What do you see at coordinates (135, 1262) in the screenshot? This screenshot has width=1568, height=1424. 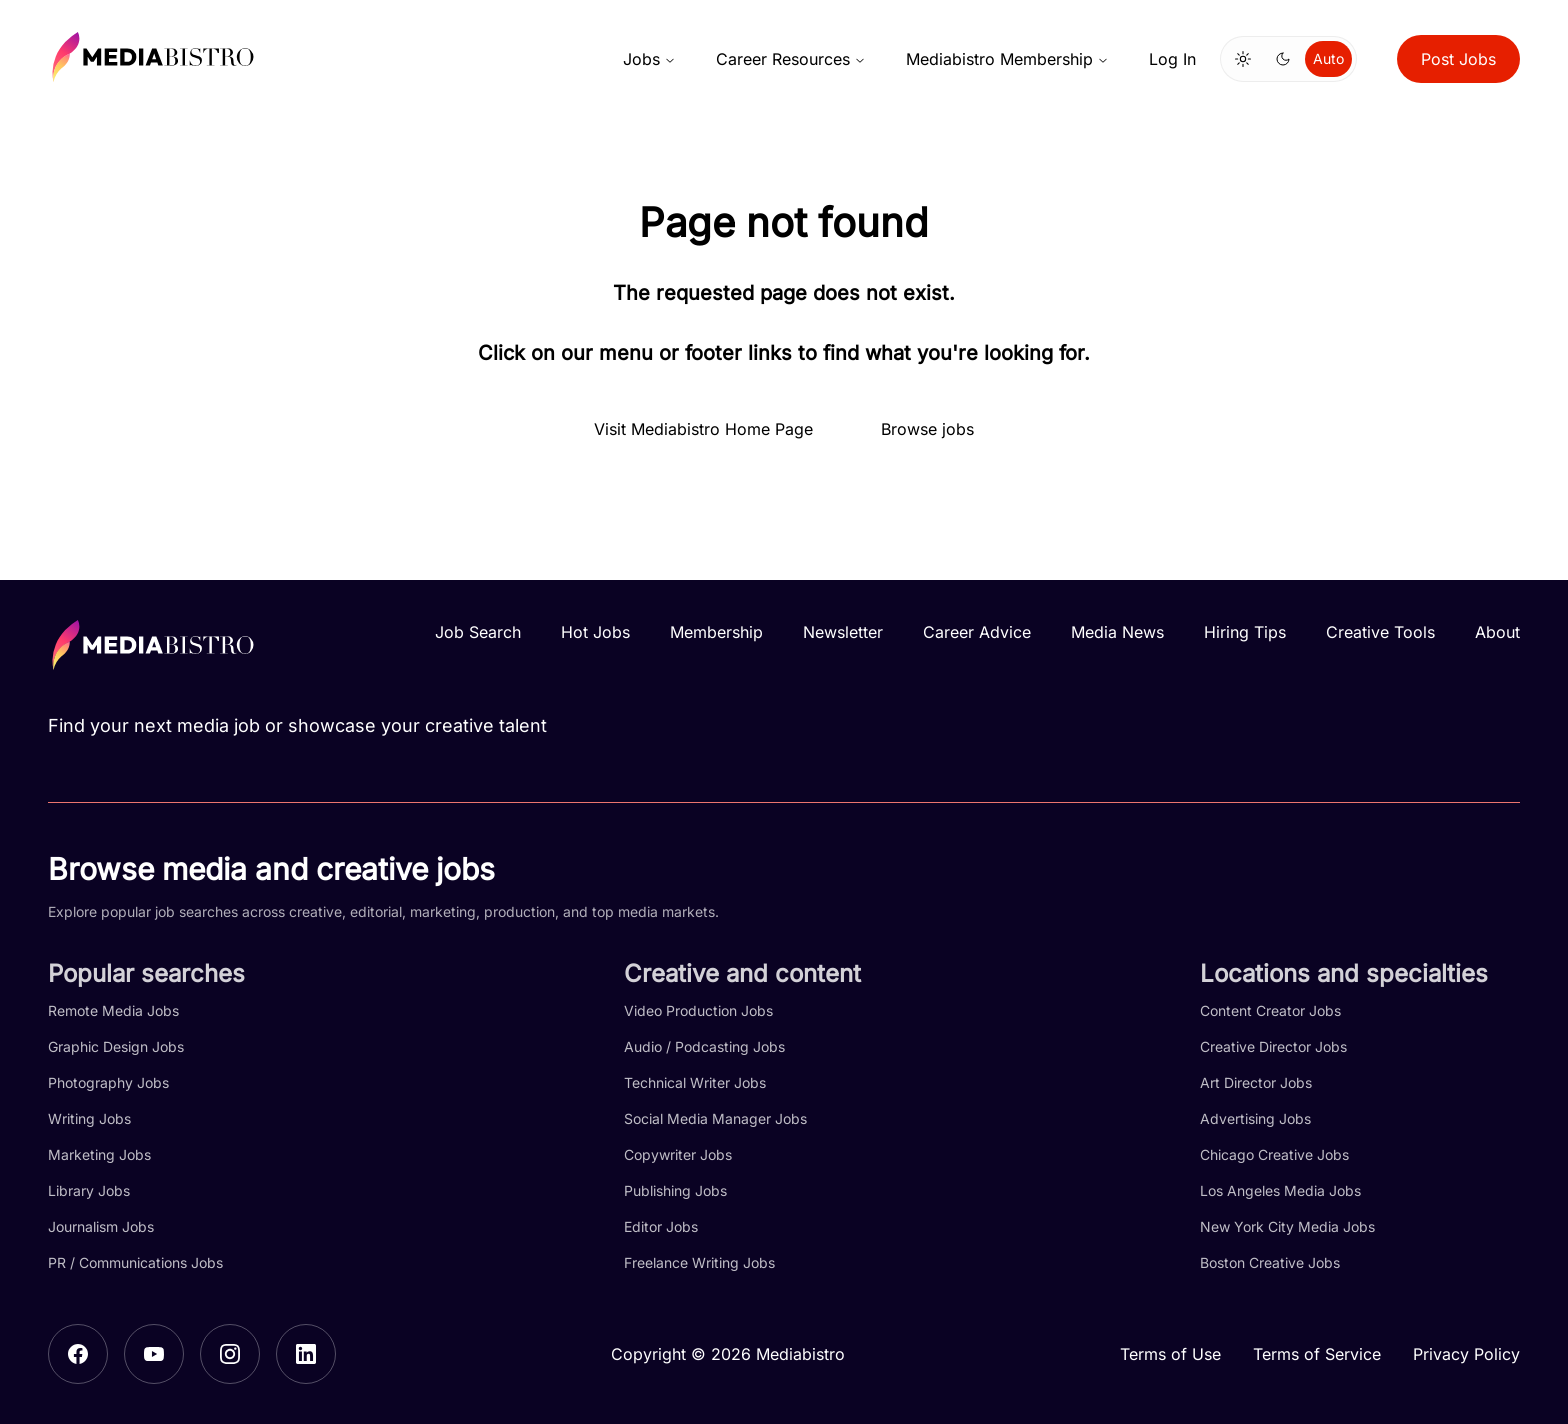 I see `PR / Communications Jobs` at bounding box center [135, 1262].